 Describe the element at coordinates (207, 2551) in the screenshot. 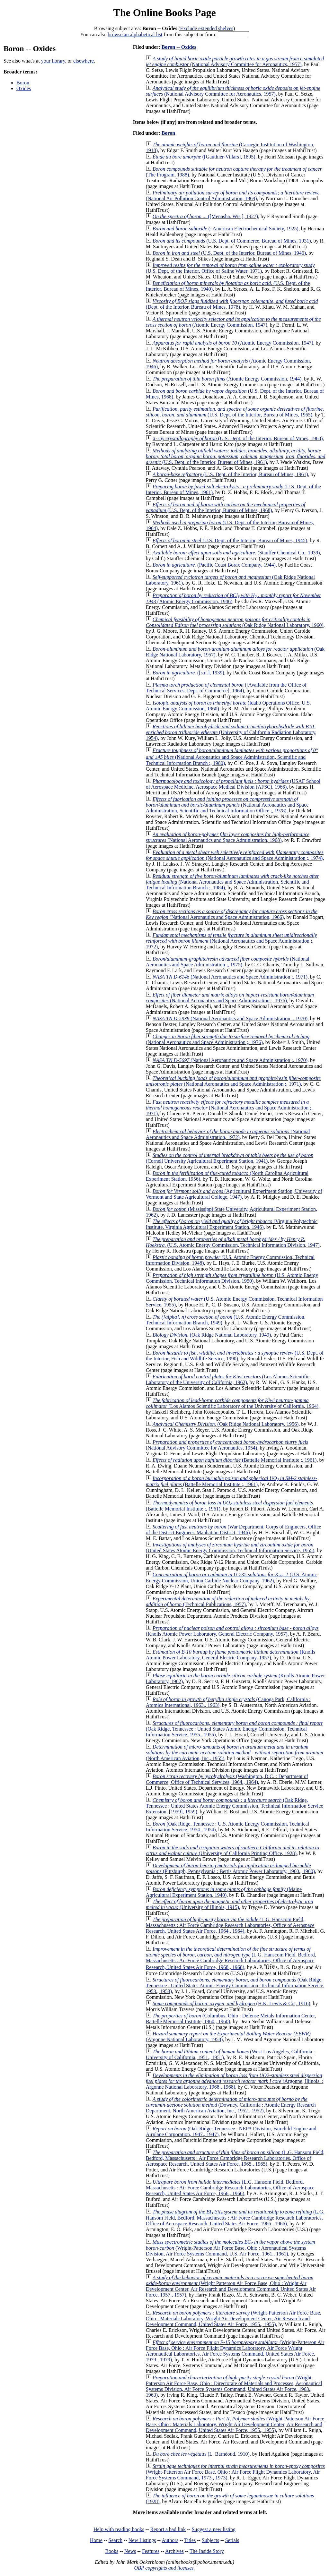

I see `The Inside Story` at that location.